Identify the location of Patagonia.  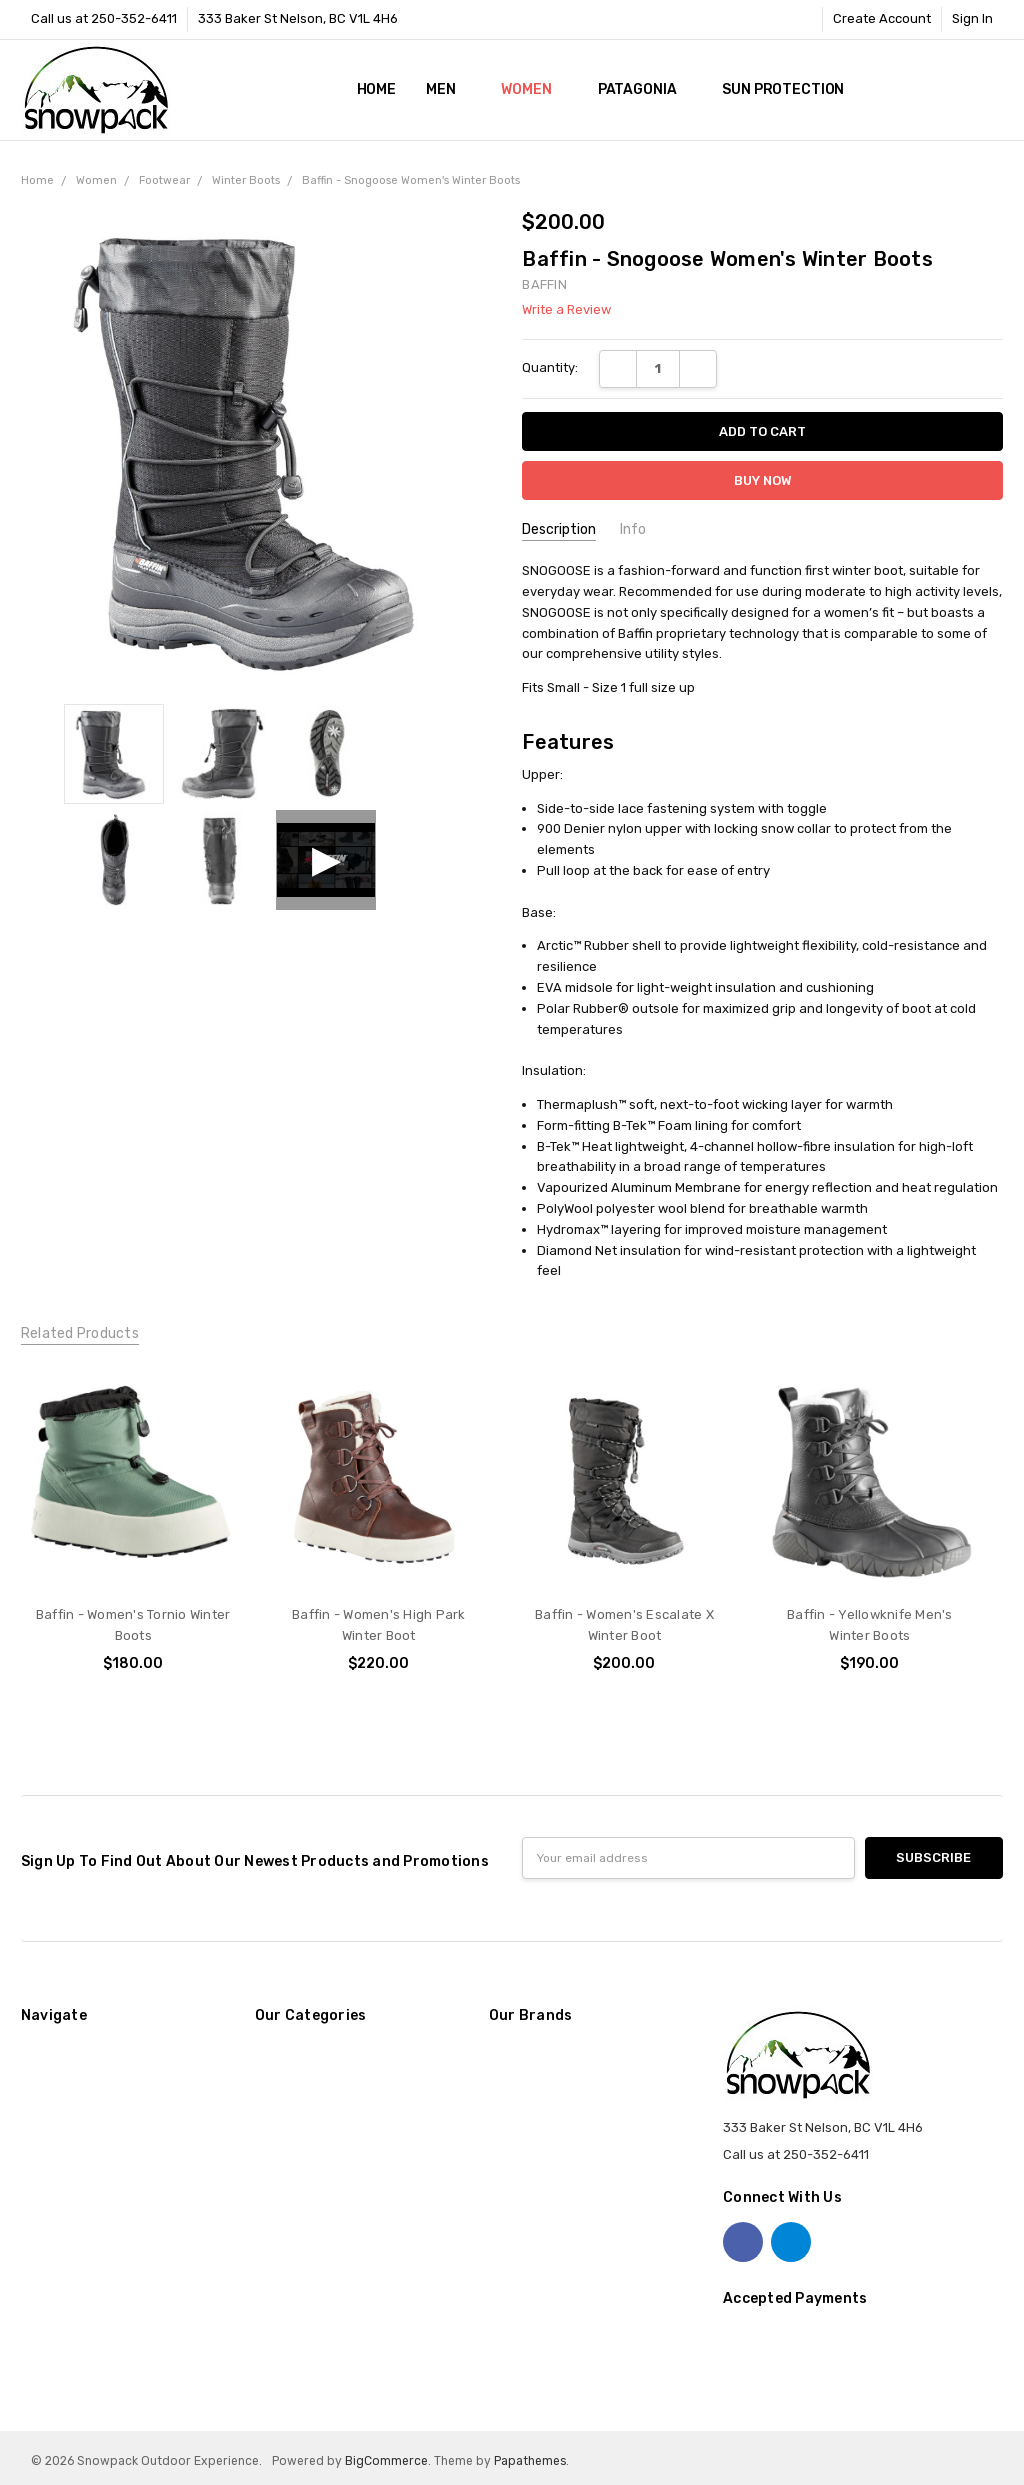
(645, 89).